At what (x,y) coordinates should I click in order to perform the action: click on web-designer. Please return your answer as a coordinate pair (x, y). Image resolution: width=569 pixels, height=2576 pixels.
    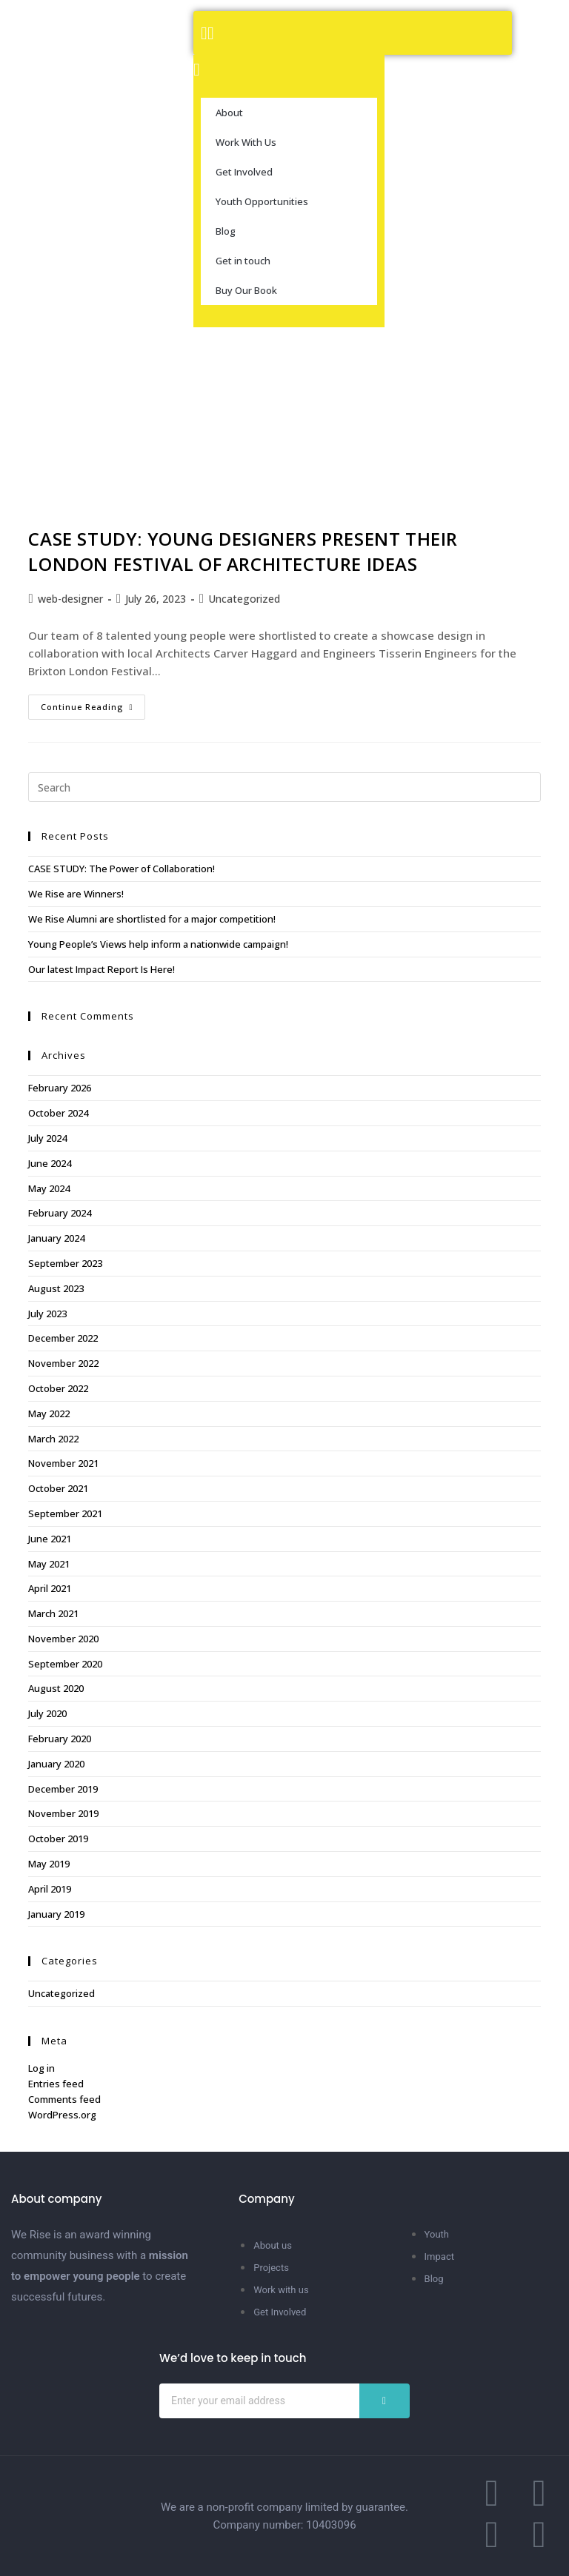
    Looking at the image, I should click on (70, 599).